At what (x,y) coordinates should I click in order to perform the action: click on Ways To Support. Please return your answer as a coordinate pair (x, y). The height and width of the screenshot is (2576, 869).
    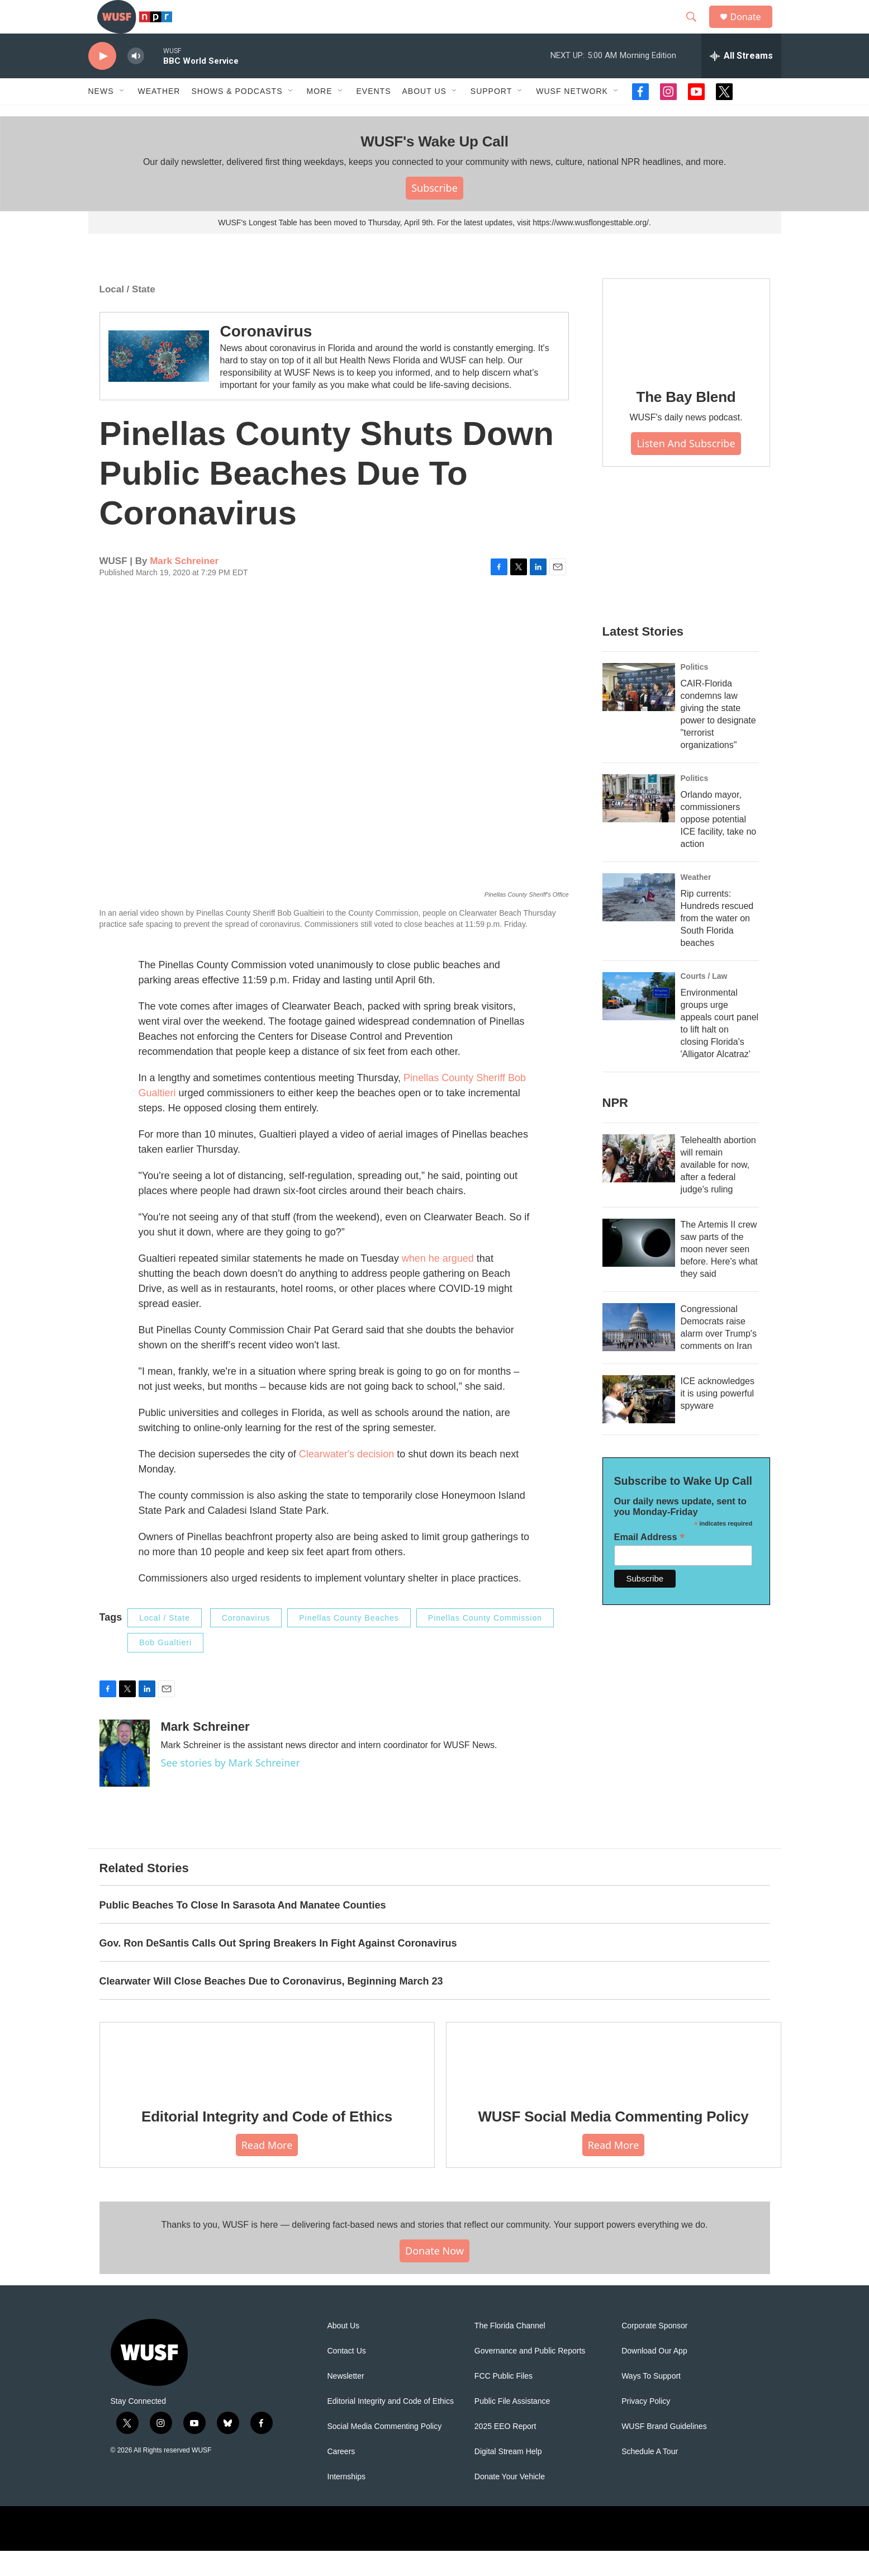
    Looking at the image, I should click on (651, 2401).